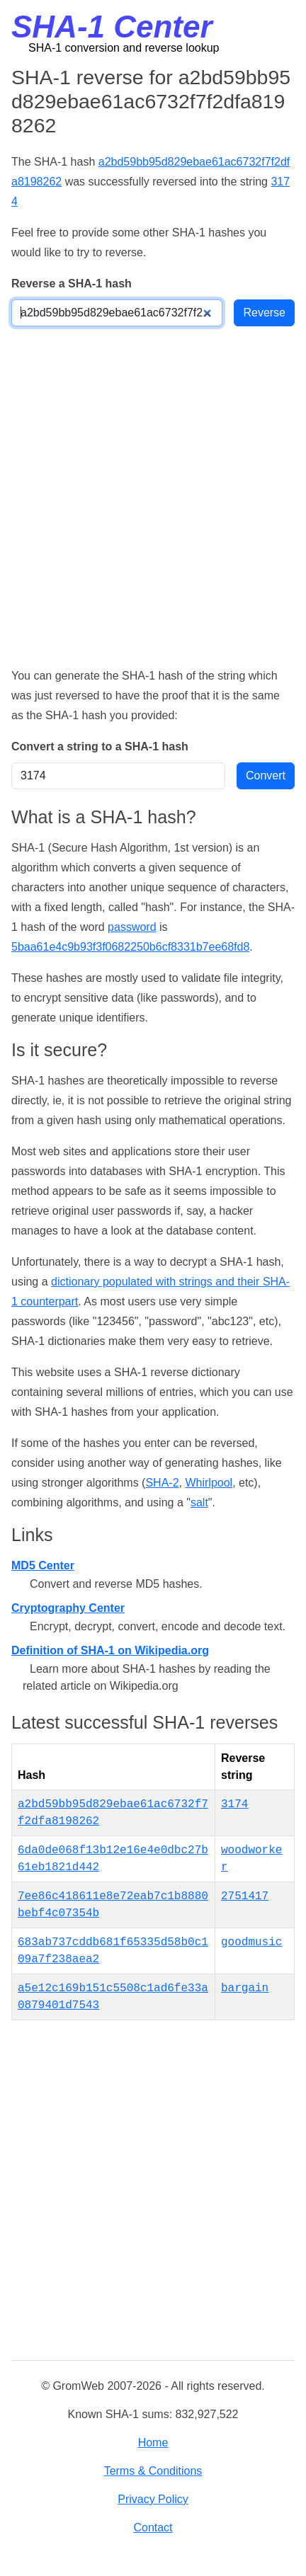 The height and width of the screenshot is (2576, 306). Describe the element at coordinates (130, 947) in the screenshot. I see `5baa61e4c9b93f3f0682250b6cf8331b7ee68fd8` at that location.